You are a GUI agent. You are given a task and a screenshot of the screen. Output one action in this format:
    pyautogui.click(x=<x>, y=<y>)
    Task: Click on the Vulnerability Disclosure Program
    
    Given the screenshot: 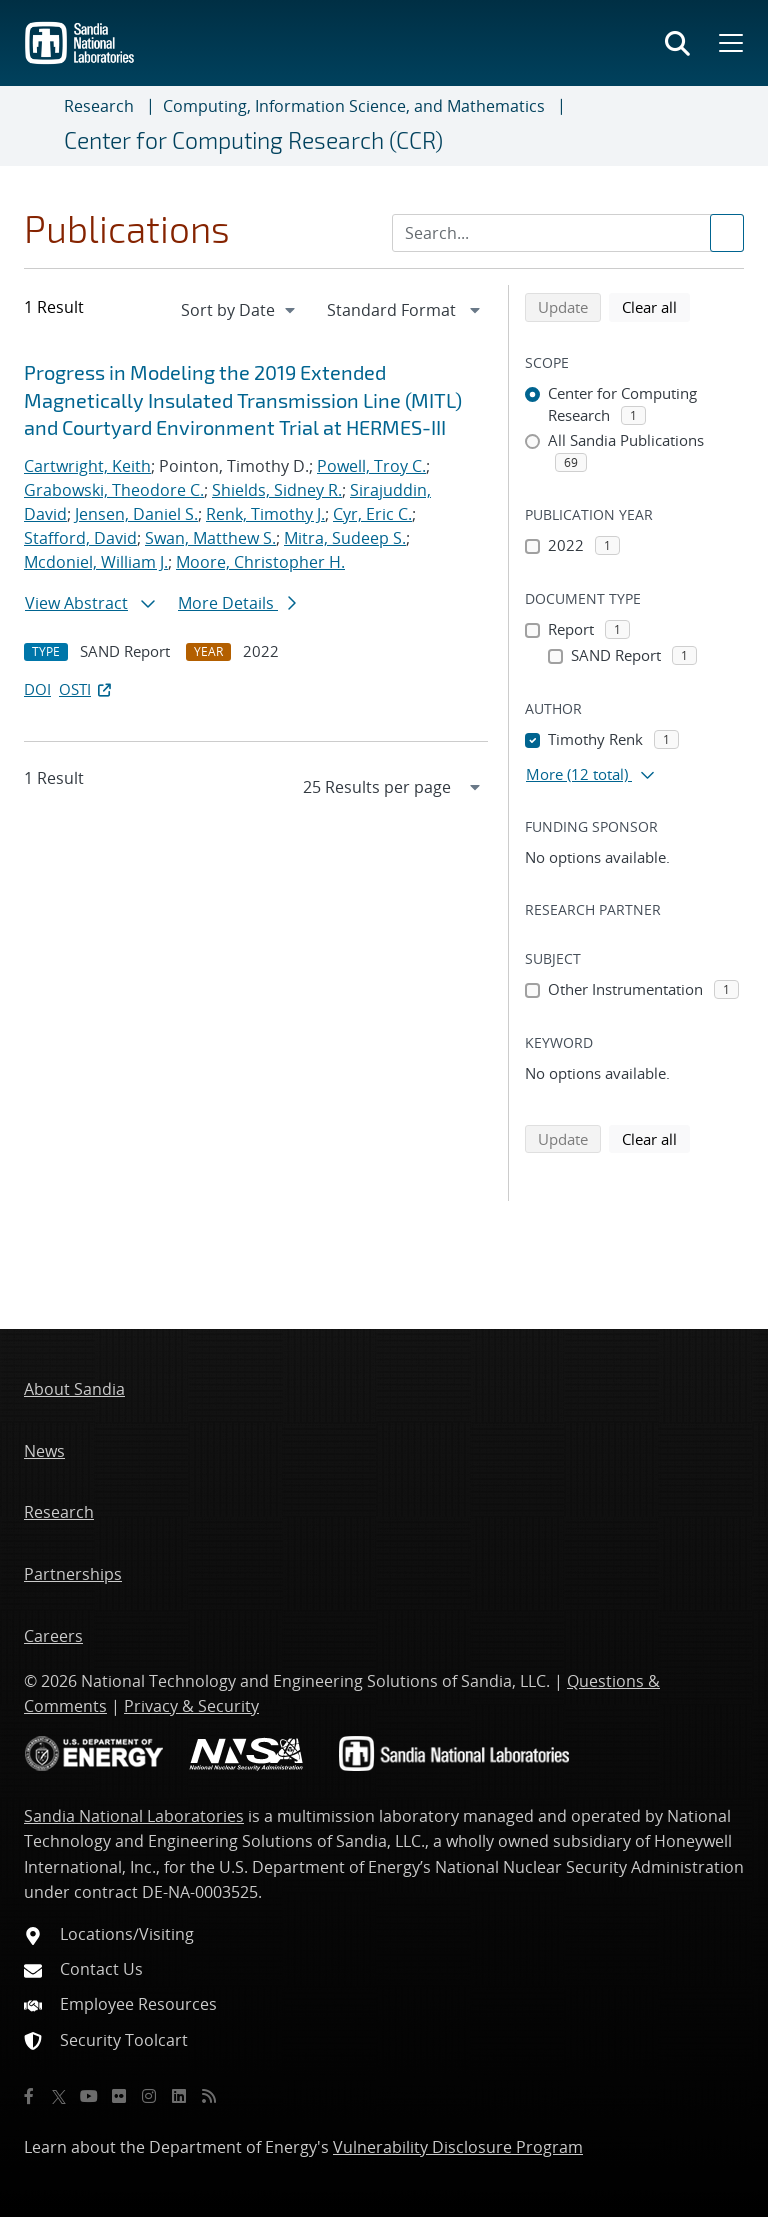 What is the action you would take?
    pyautogui.click(x=458, y=2147)
    